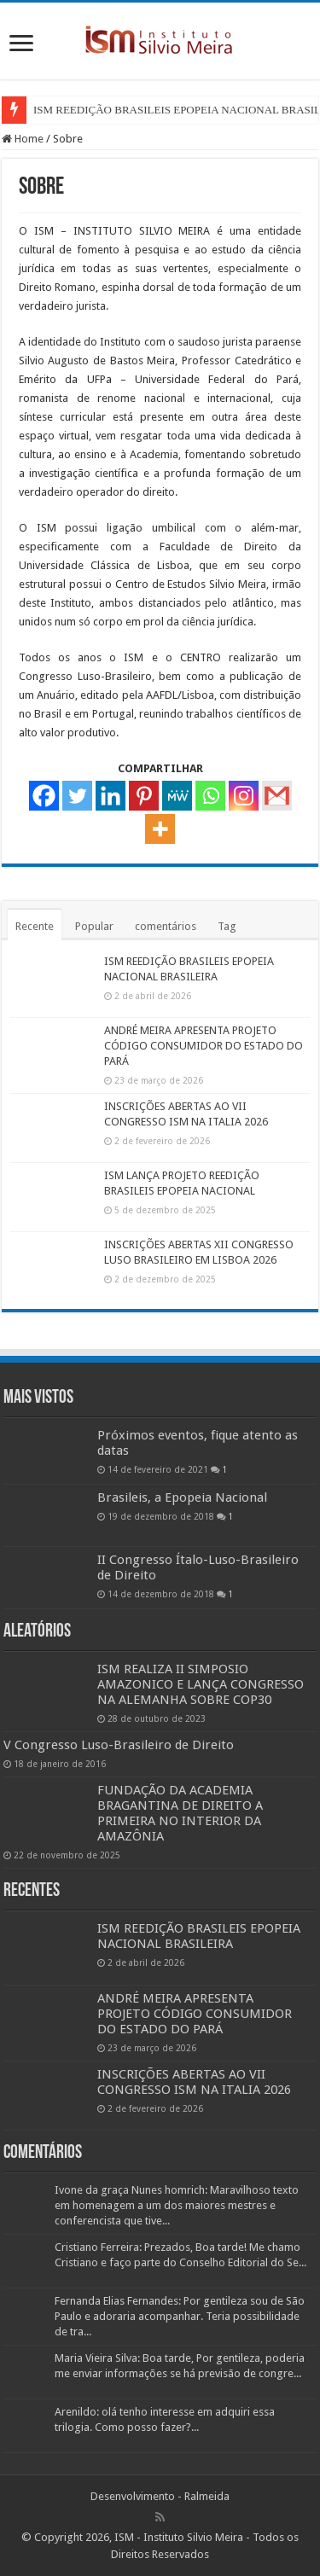 The height and width of the screenshot is (2576, 320). What do you see at coordinates (194, 2082) in the screenshot?
I see `INSCRIÇÕES ABERTAS AO VII CONGRESSO ISM NA ITALIA 2026` at bounding box center [194, 2082].